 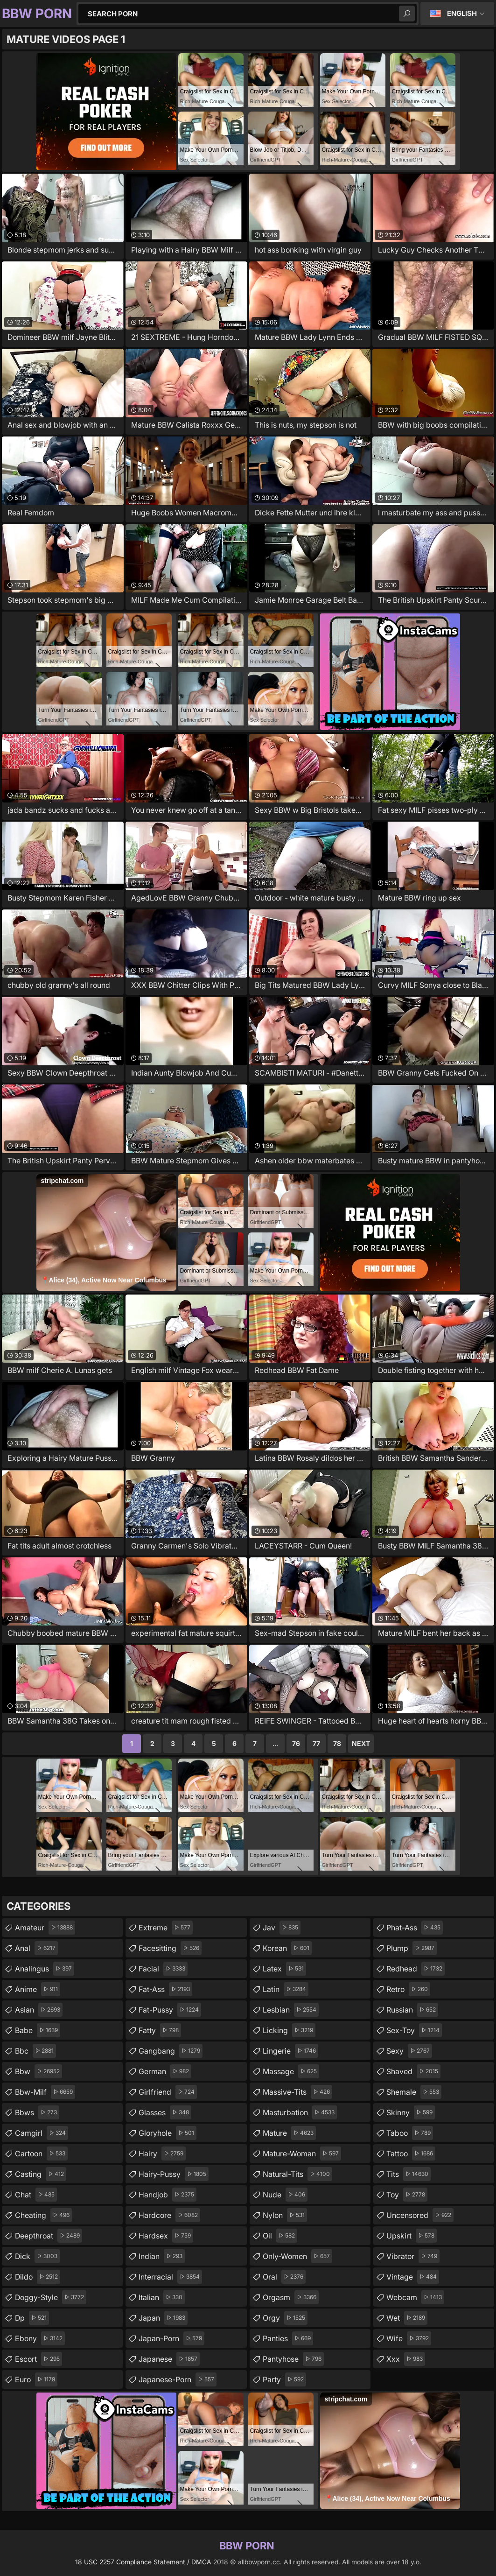 I want to click on panties, so click(x=288, y=2338).